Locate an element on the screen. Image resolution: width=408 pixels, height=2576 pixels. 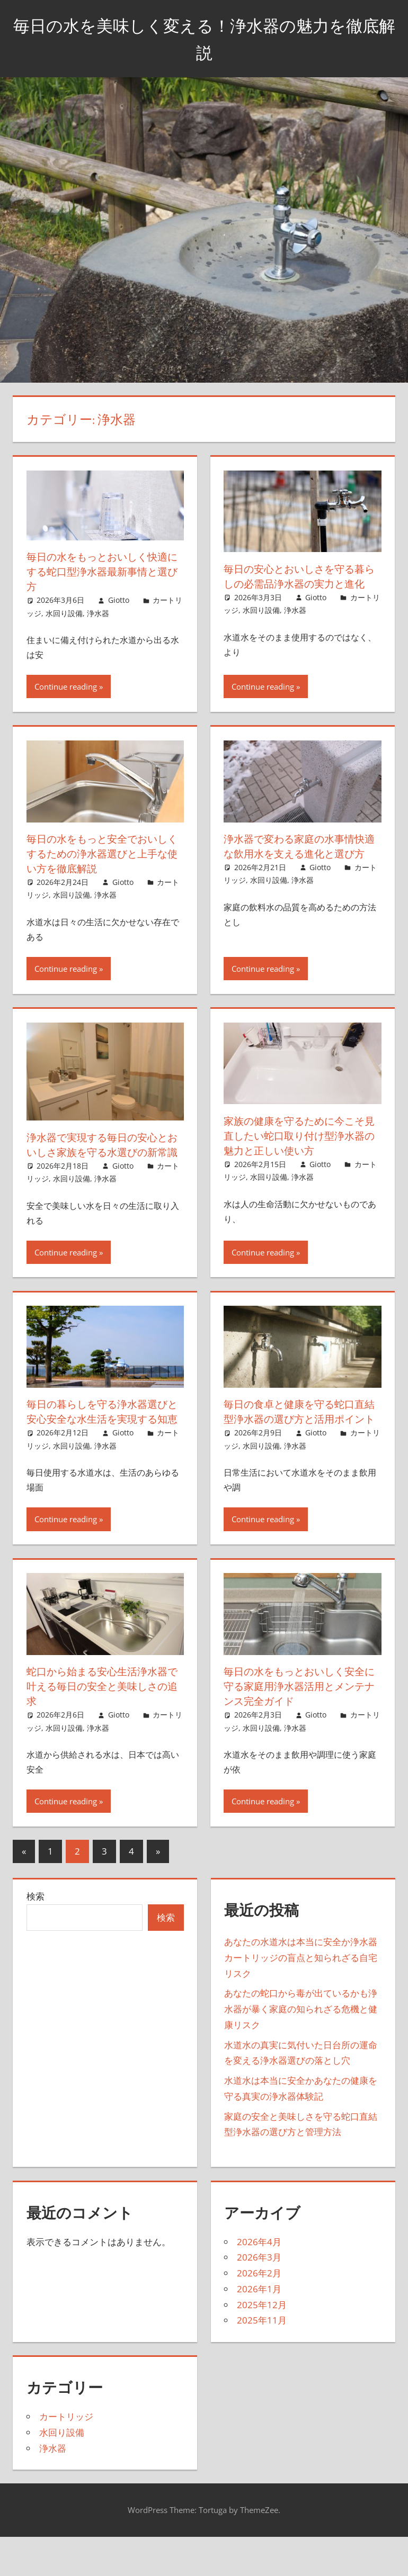
毎日の水をもっとおいしく快適にする蛇口型浄水器最新事情と選び方 is located at coordinates (100, 571).